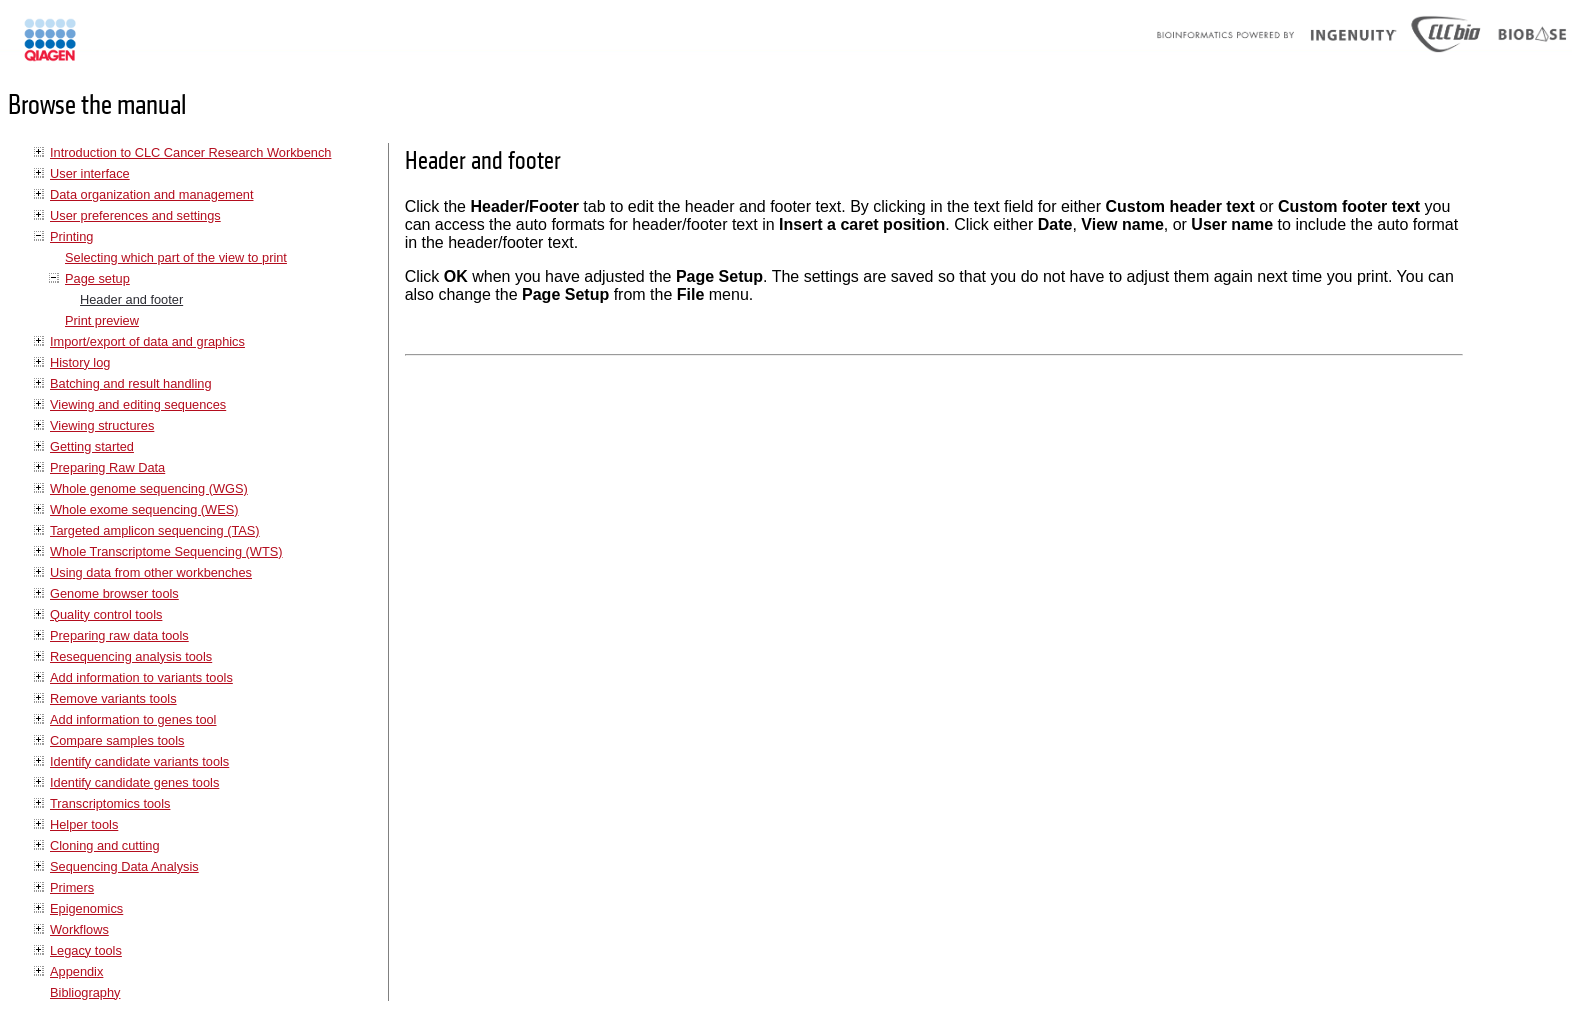 The width and height of the screenshot is (1572, 1017). I want to click on Primers, so click(72, 887).